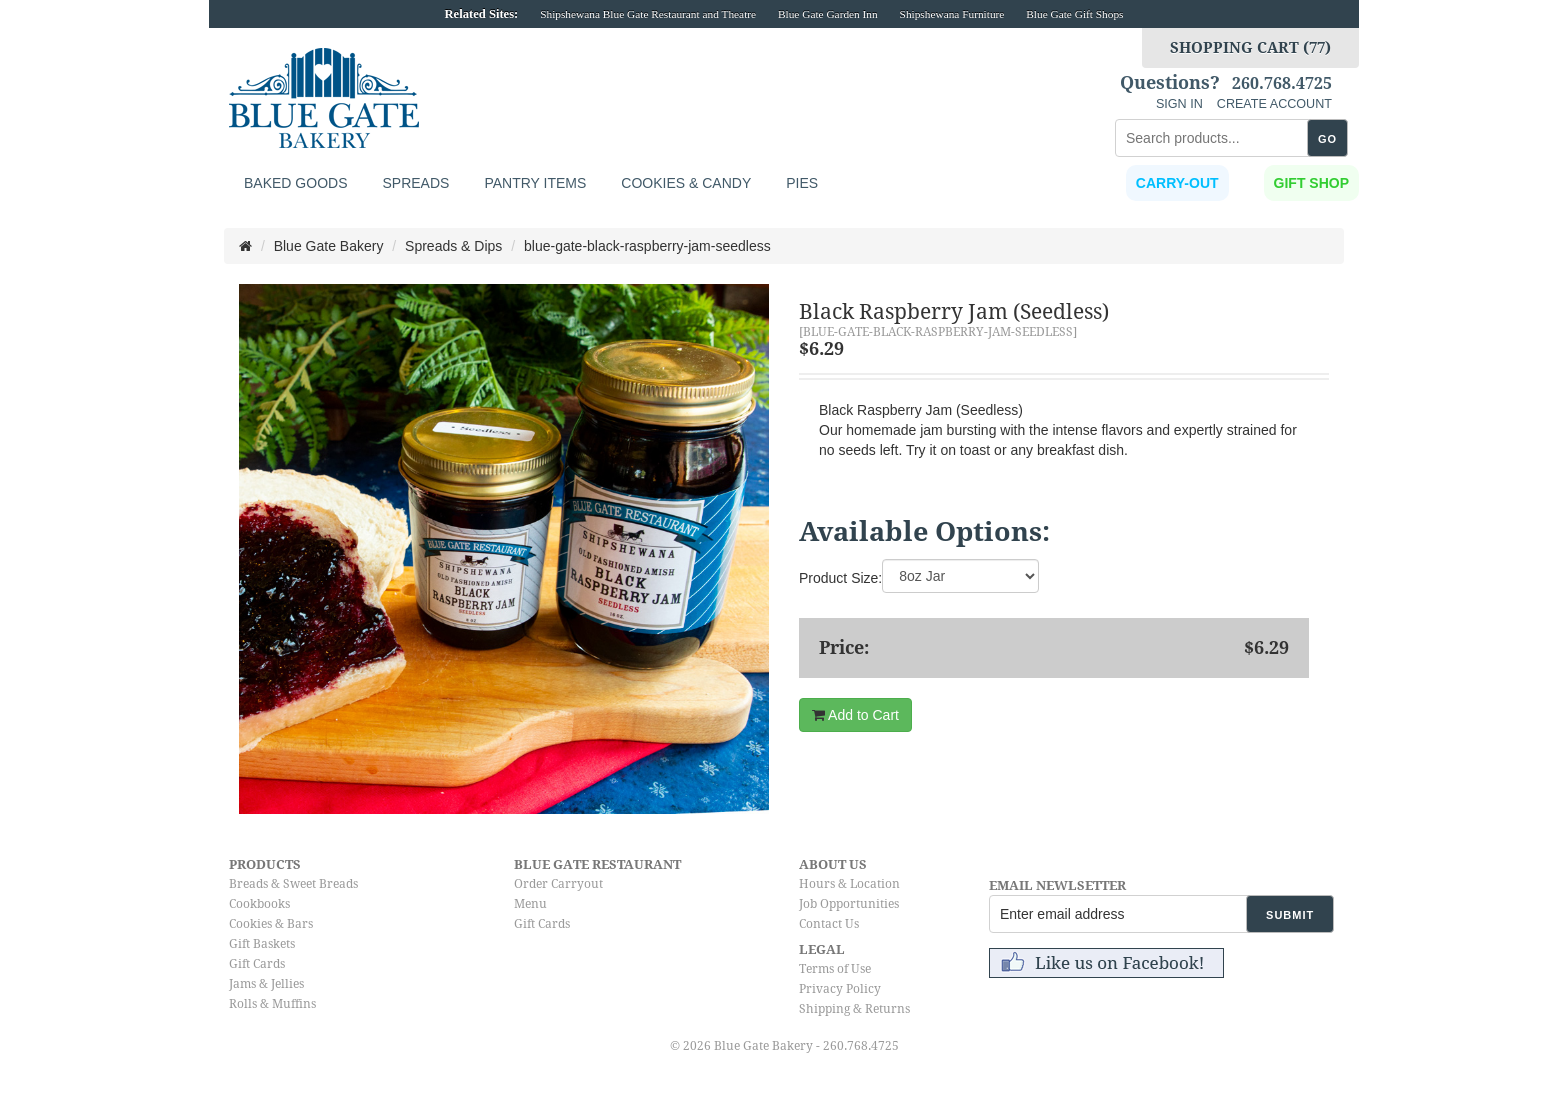 This screenshot has height=1094, width=1568. What do you see at coordinates (295, 183) in the screenshot?
I see `Baked Goods` at bounding box center [295, 183].